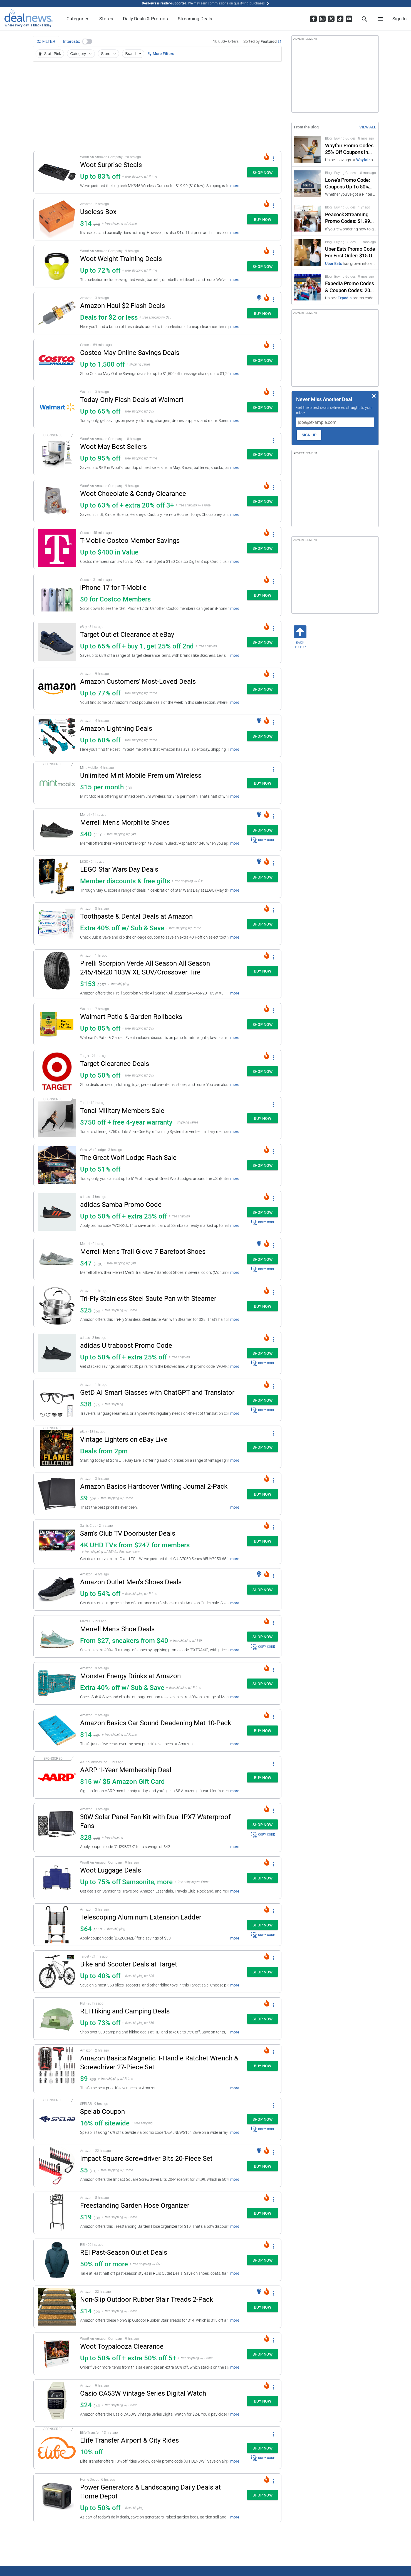  I want to click on [Click to open a new tab to details for Woot Surprise Steals: Up to 83% off], so click(57, 172).